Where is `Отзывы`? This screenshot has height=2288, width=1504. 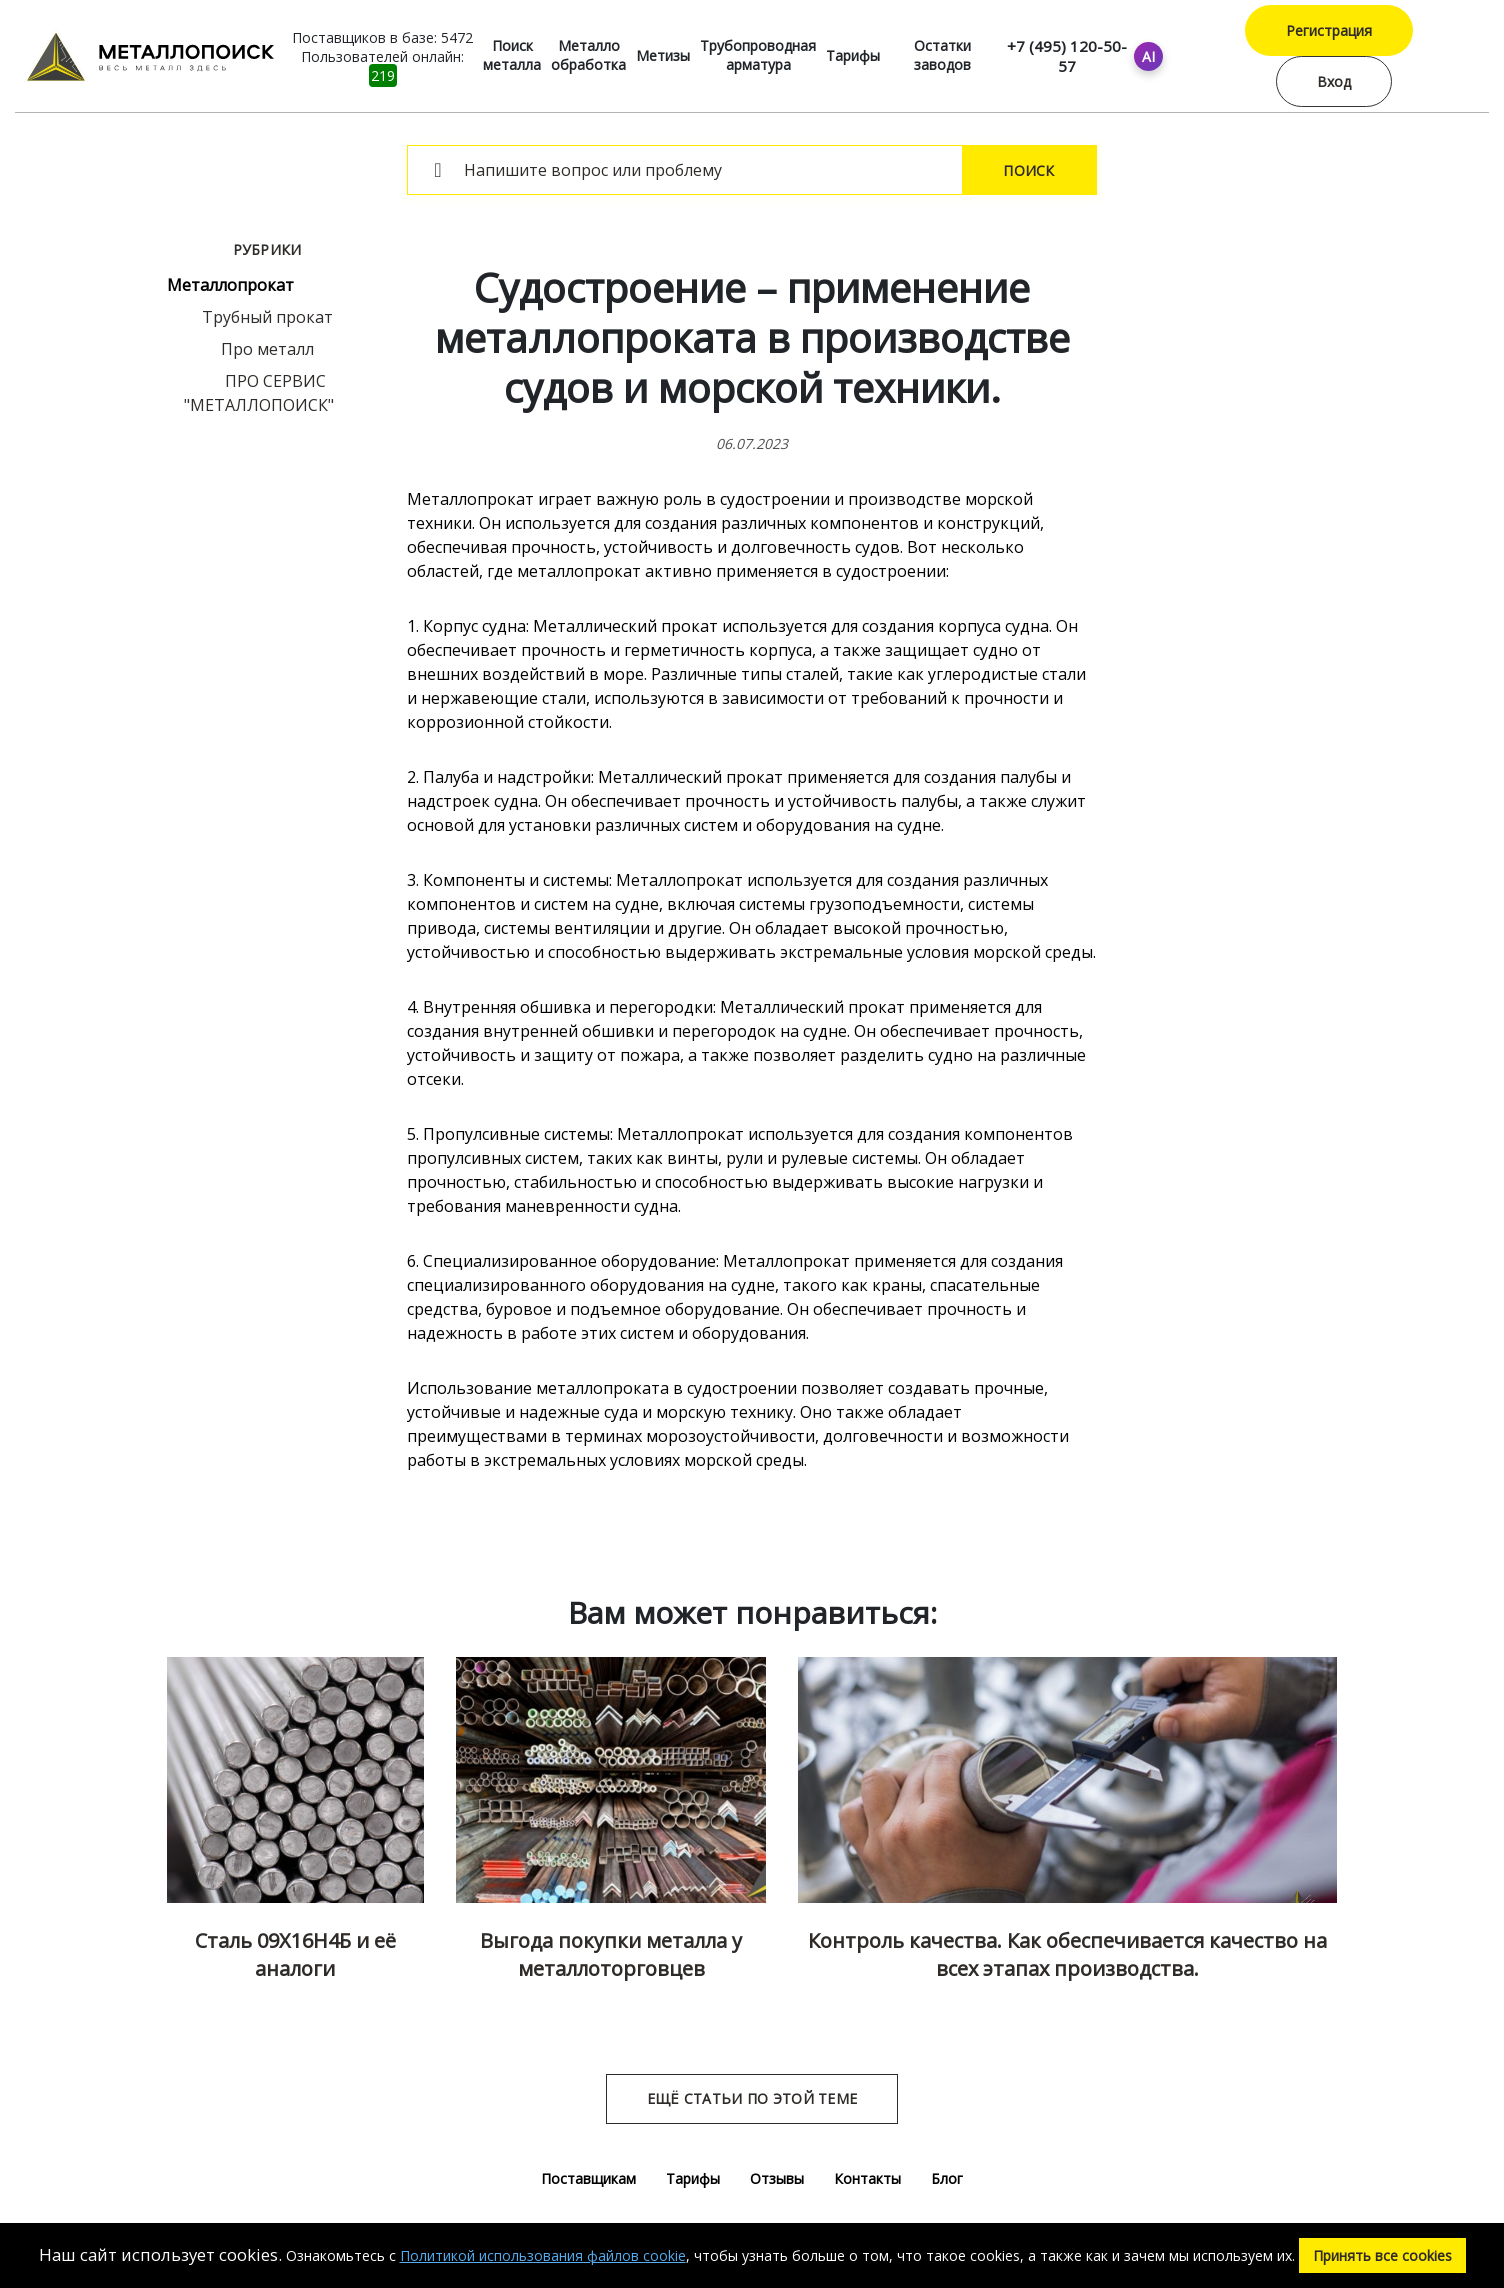 Отзывы is located at coordinates (777, 2178).